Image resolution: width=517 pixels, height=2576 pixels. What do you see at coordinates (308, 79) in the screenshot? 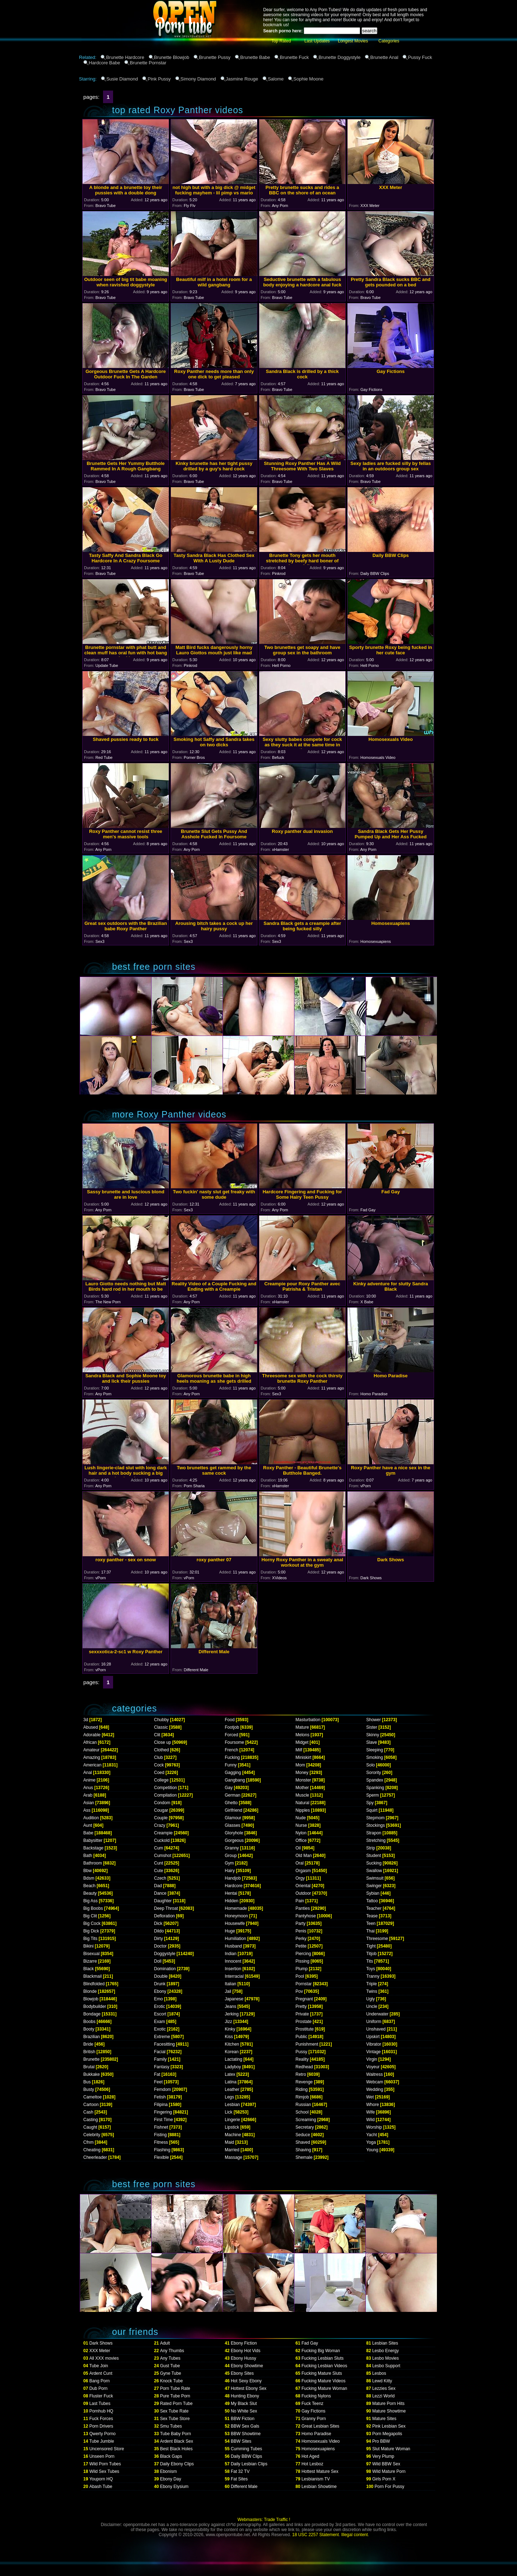
I see `Sophie Moone` at bounding box center [308, 79].